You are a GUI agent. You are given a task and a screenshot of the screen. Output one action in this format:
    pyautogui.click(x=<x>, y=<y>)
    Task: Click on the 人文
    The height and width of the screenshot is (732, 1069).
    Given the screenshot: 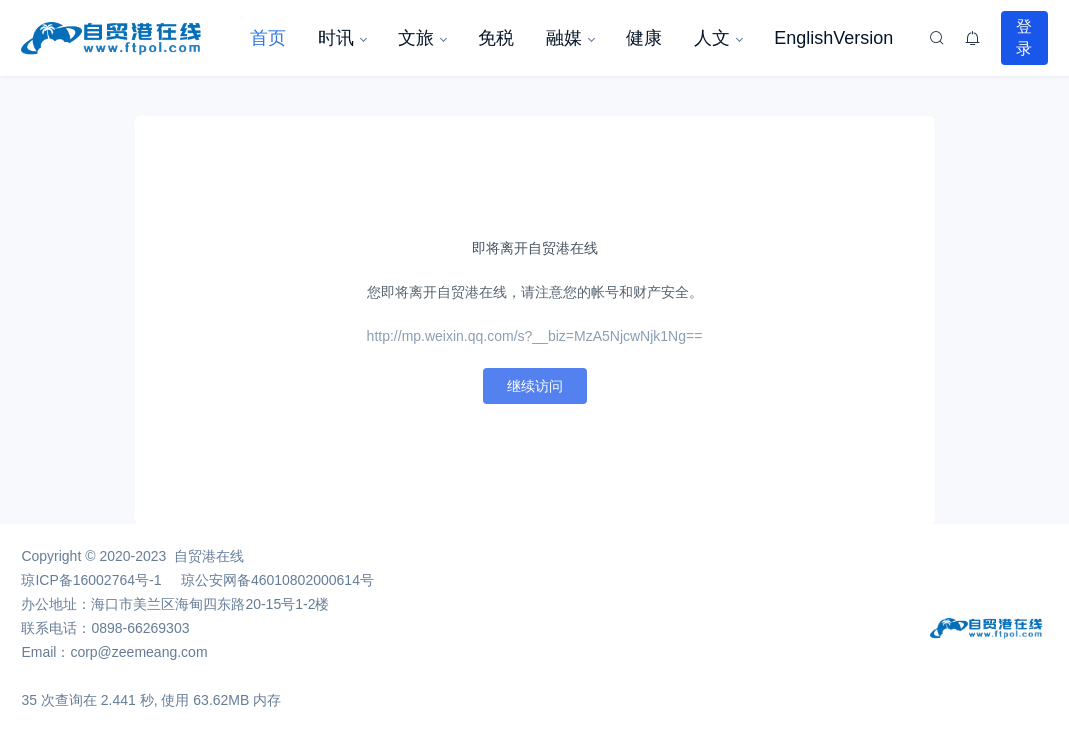 What is the action you would take?
    pyautogui.click(x=712, y=38)
    